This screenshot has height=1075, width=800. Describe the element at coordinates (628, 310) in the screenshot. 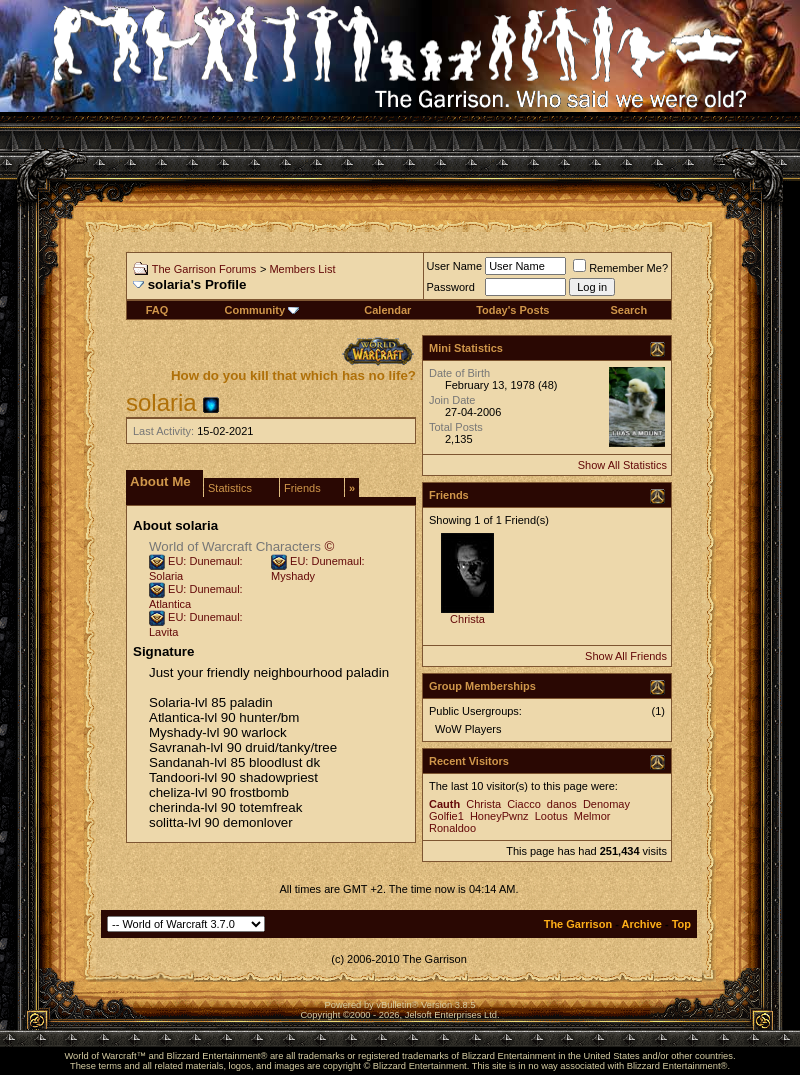

I see `Search` at that location.